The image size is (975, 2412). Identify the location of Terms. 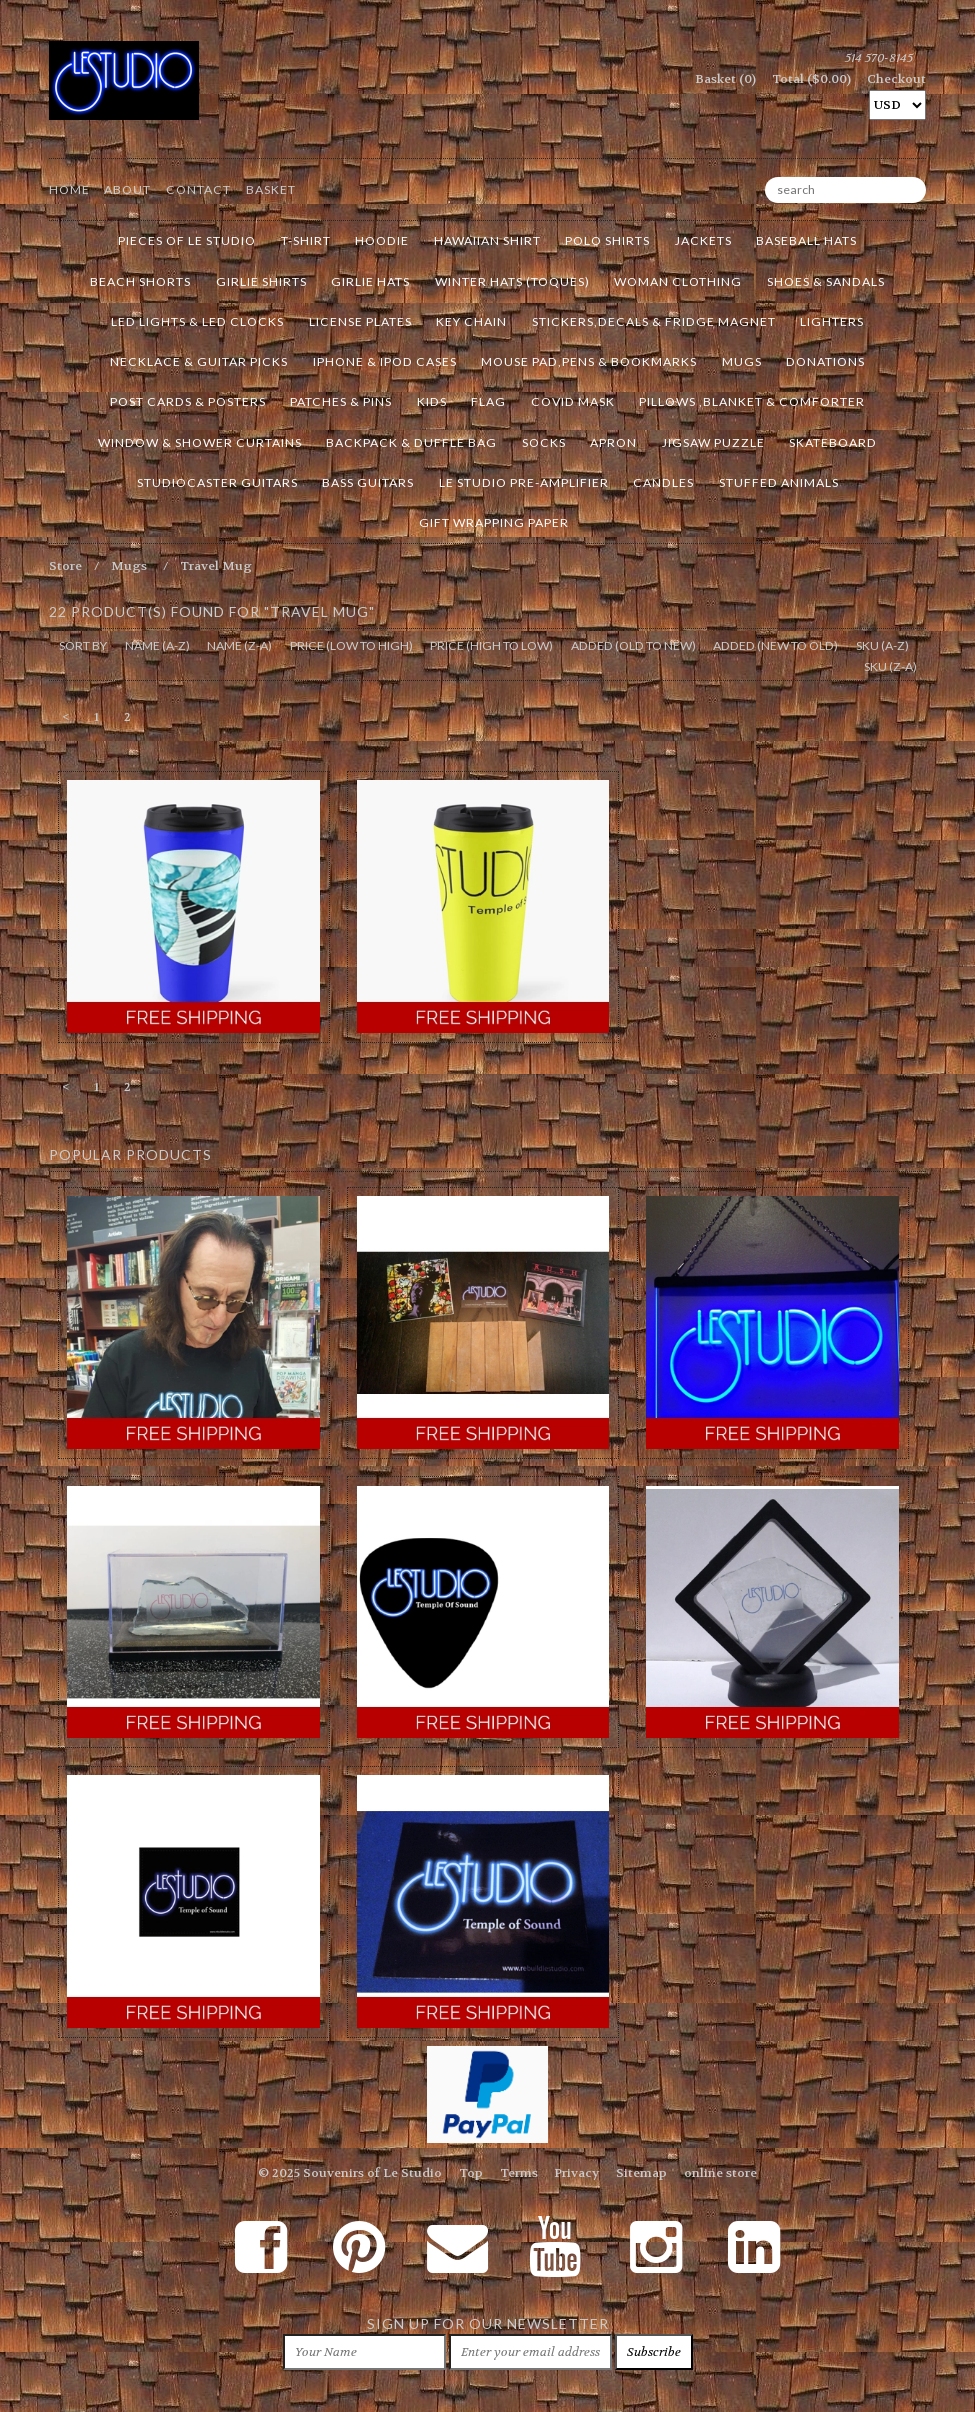
(519, 2173).